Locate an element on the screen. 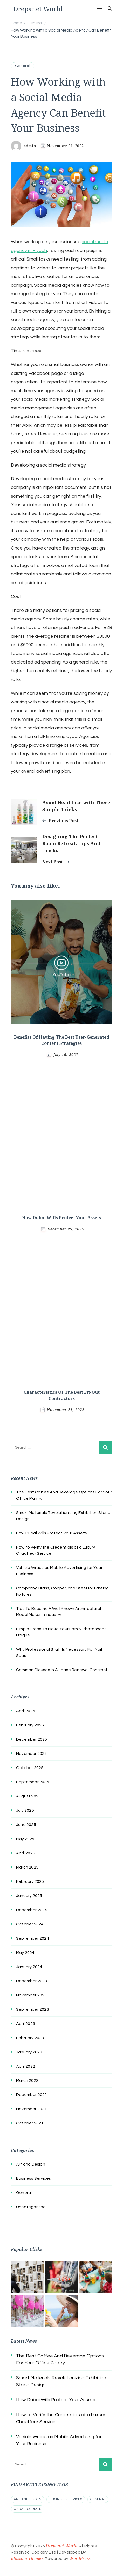  February 2026 is located at coordinates (30, 1725).